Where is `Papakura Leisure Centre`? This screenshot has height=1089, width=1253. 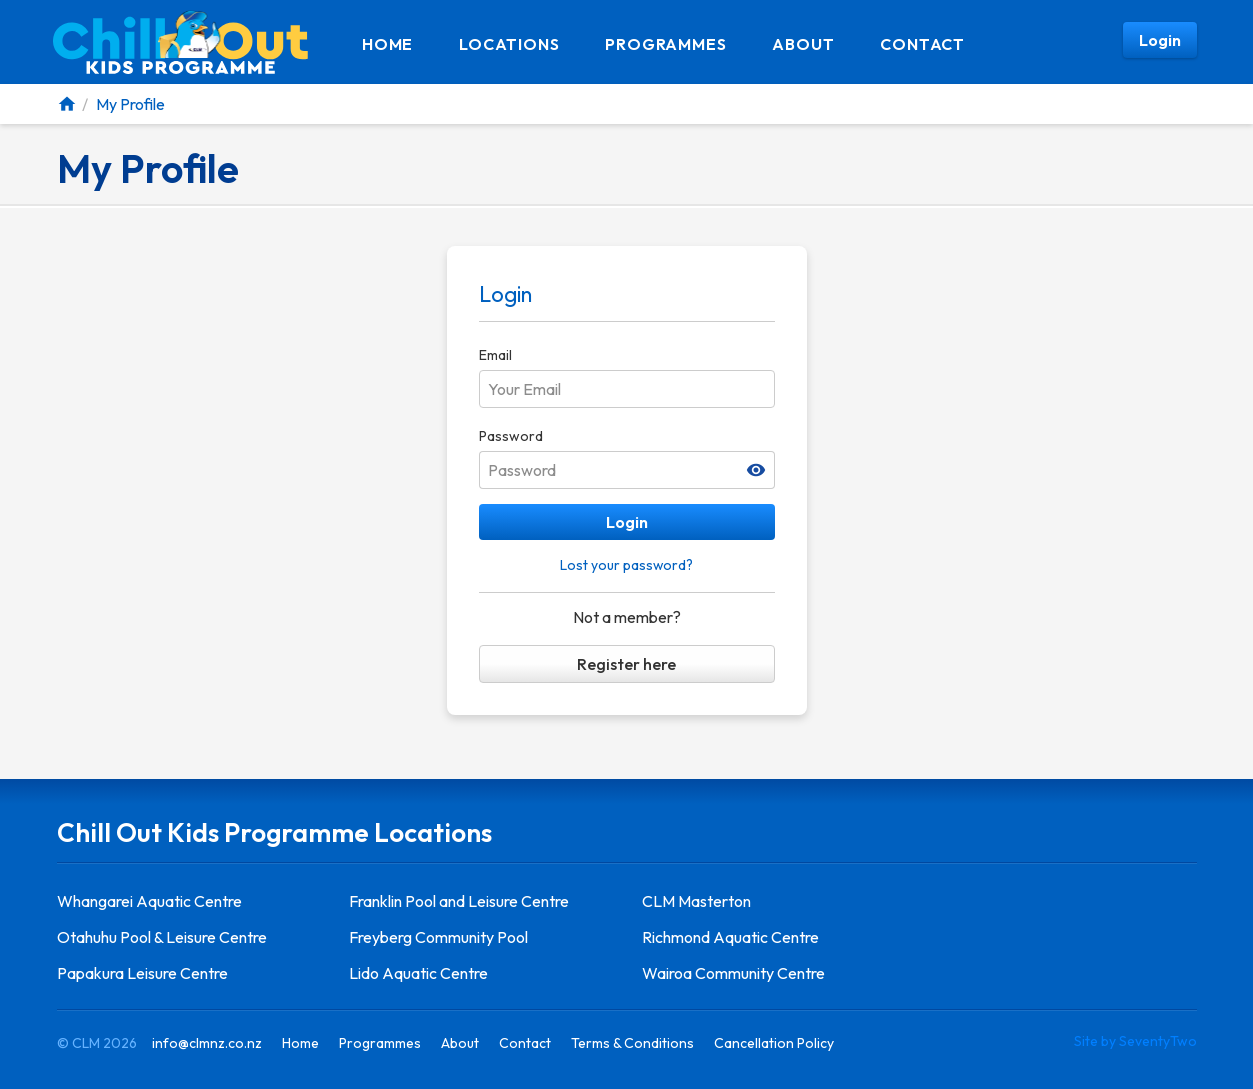 Papakura Leisure Centre is located at coordinates (142, 973).